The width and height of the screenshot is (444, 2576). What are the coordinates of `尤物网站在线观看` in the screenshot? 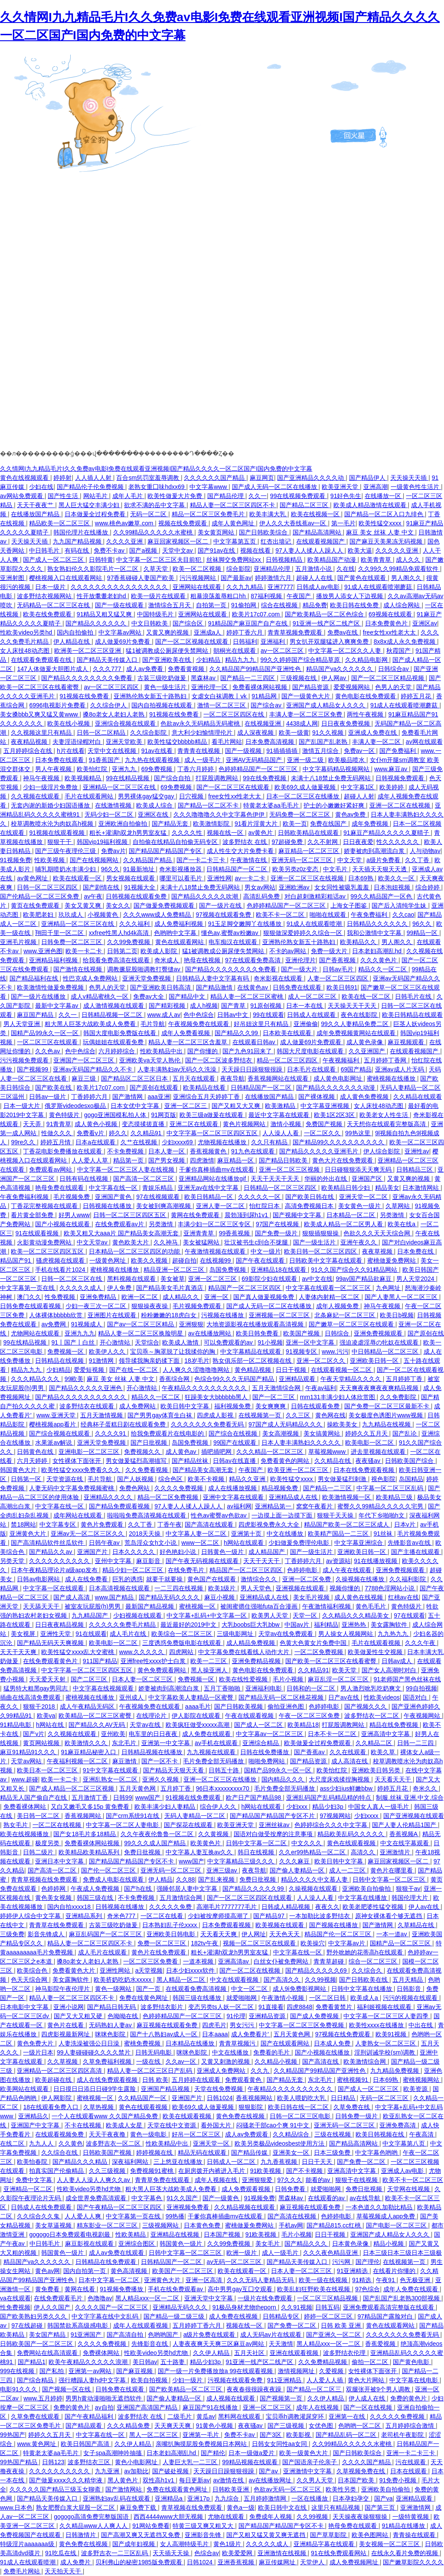 It's located at (36, 1333).